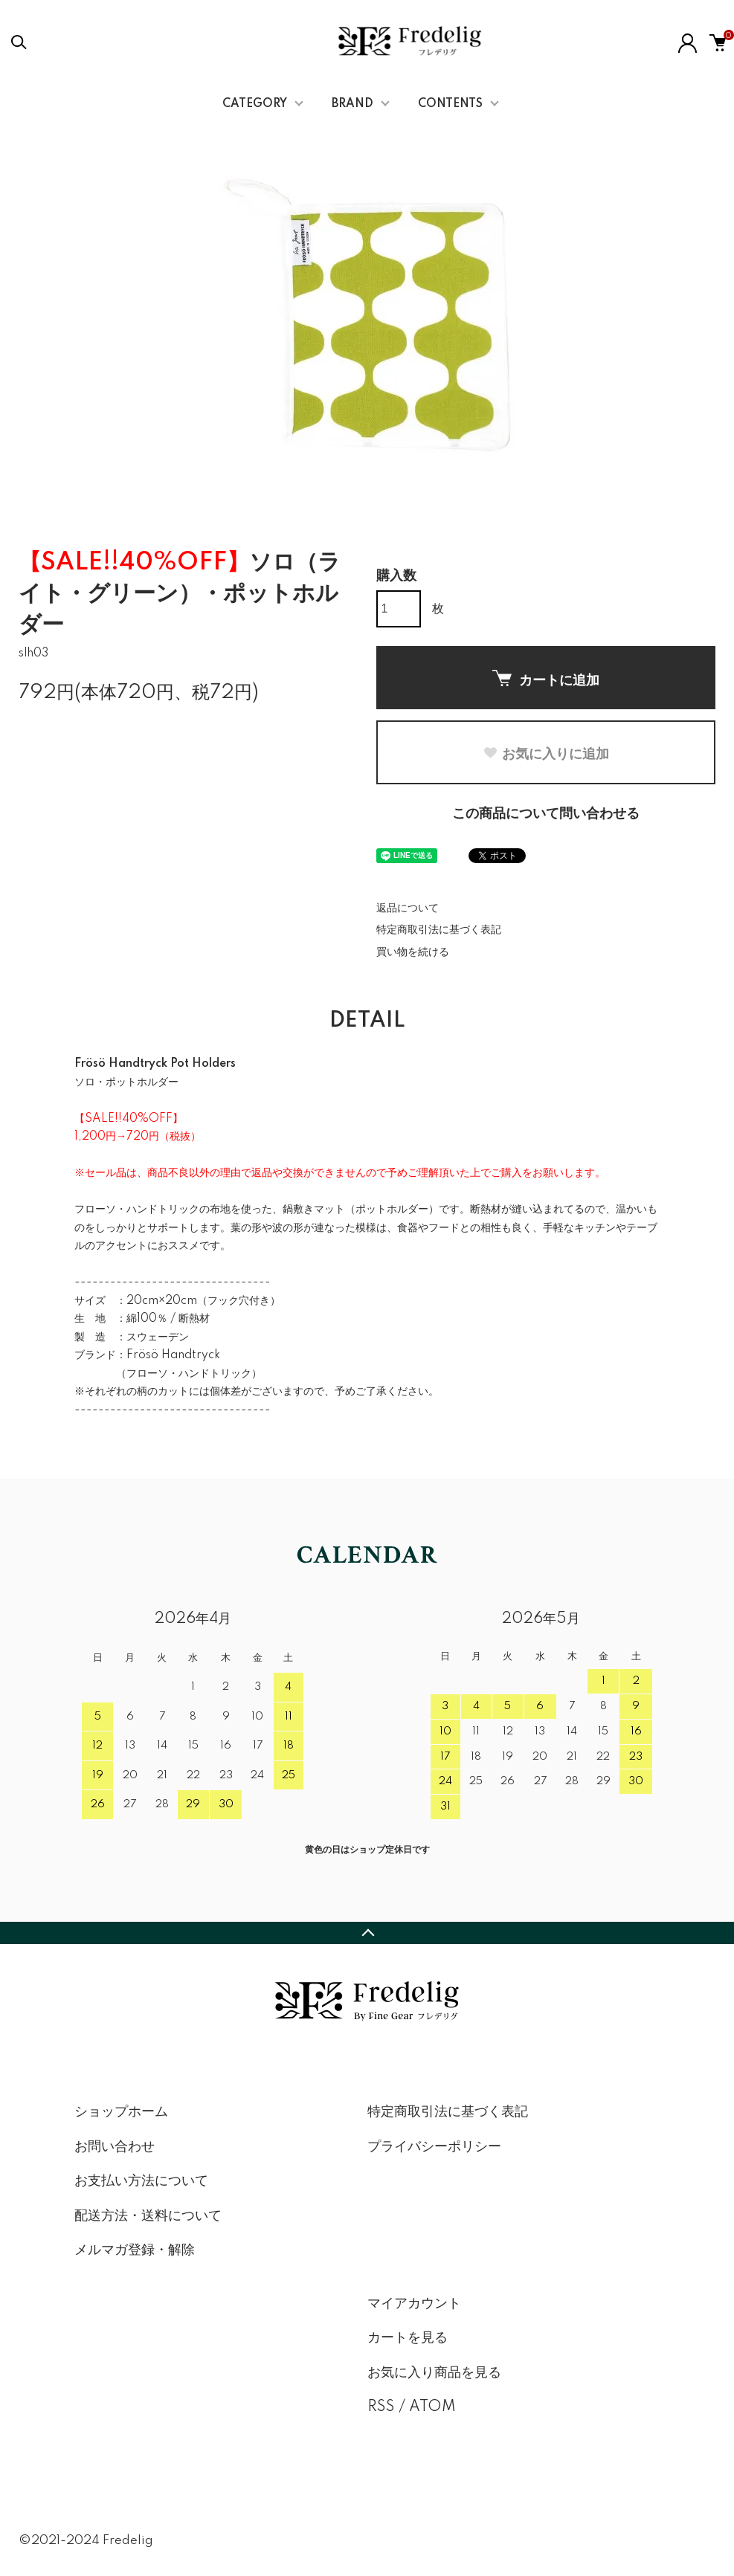  I want to click on マイアカウント, so click(414, 2303).